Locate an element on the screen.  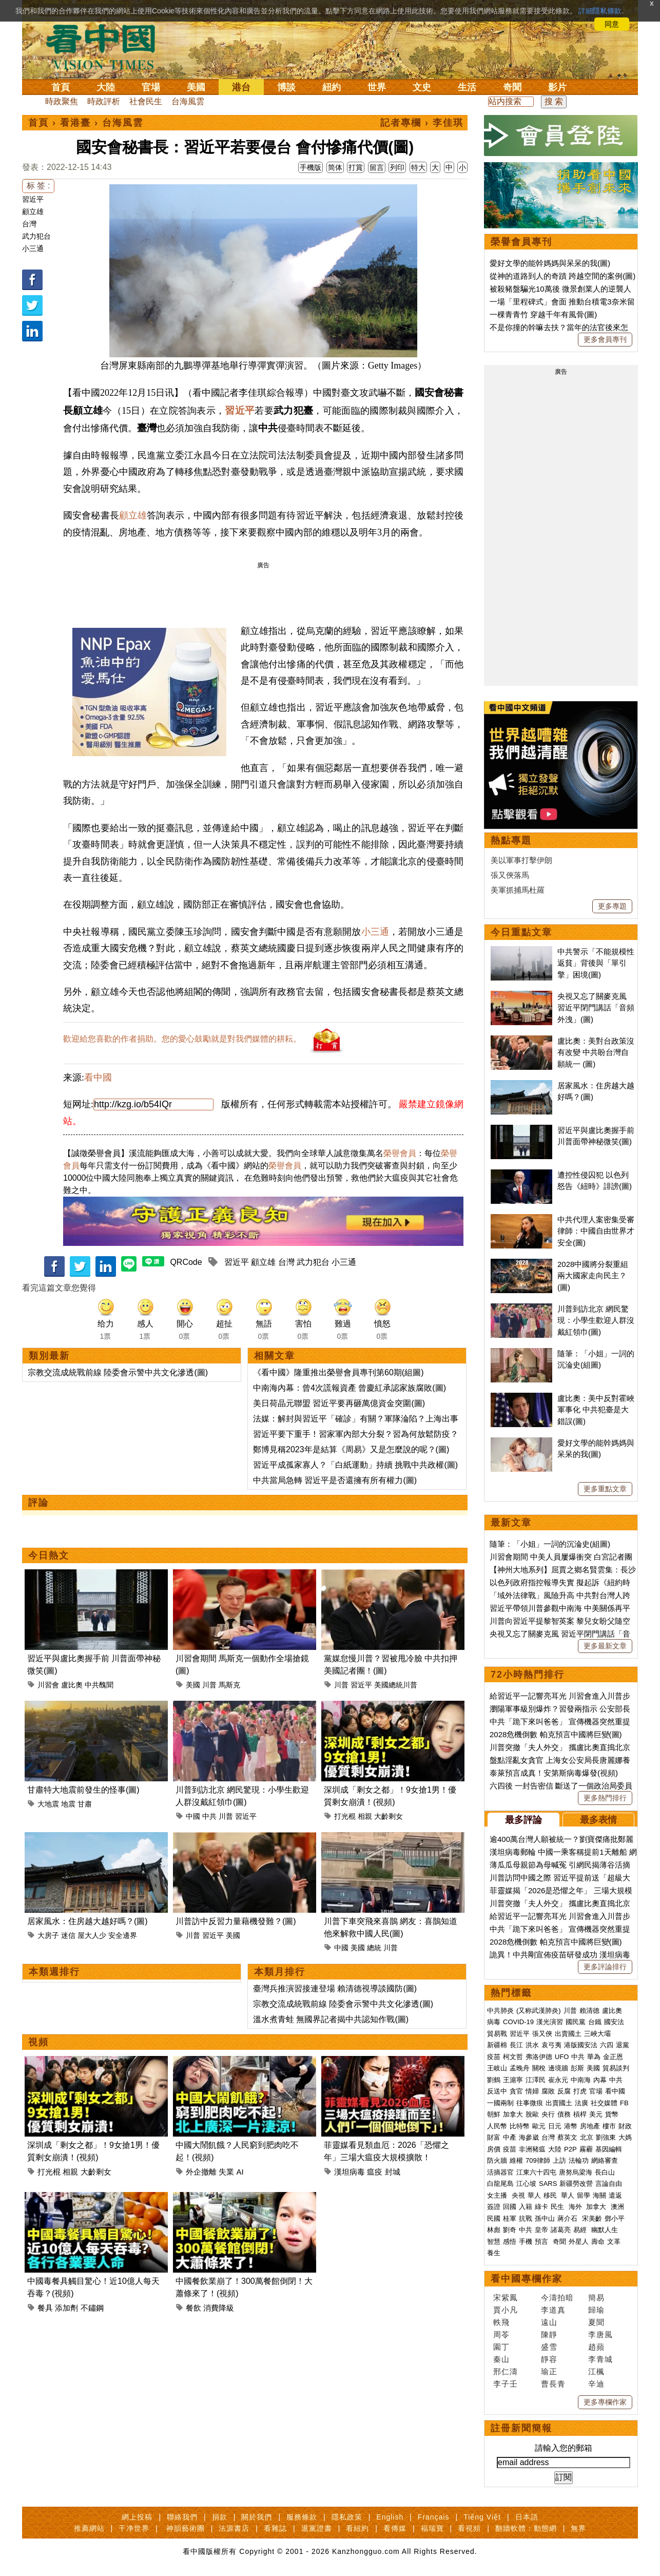
新疆勞改營 is located at coordinates (576, 2183).